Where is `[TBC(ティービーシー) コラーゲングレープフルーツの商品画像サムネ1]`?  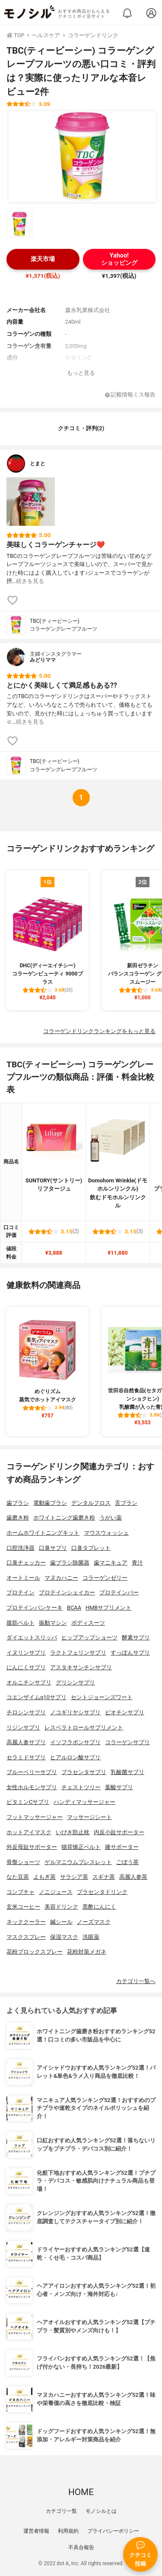
[TBC(ティービーシー) コラーゲングレープフルーツの商品画像サムネ1] is located at coordinates (19, 224).